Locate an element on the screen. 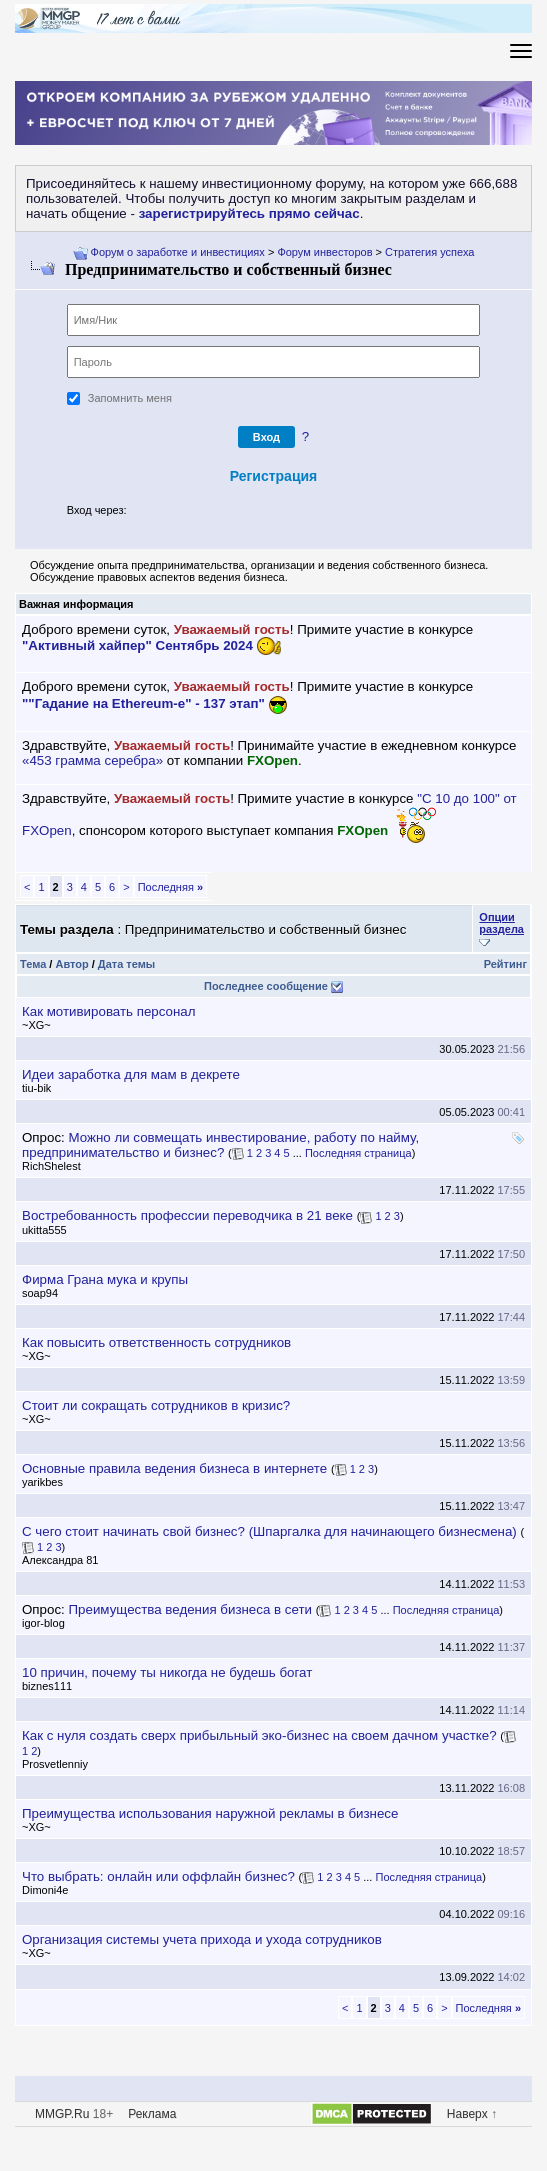 Image resolution: width=547 pixels, height=2171 pixels. Последнее сообщение is located at coordinates (266, 986).